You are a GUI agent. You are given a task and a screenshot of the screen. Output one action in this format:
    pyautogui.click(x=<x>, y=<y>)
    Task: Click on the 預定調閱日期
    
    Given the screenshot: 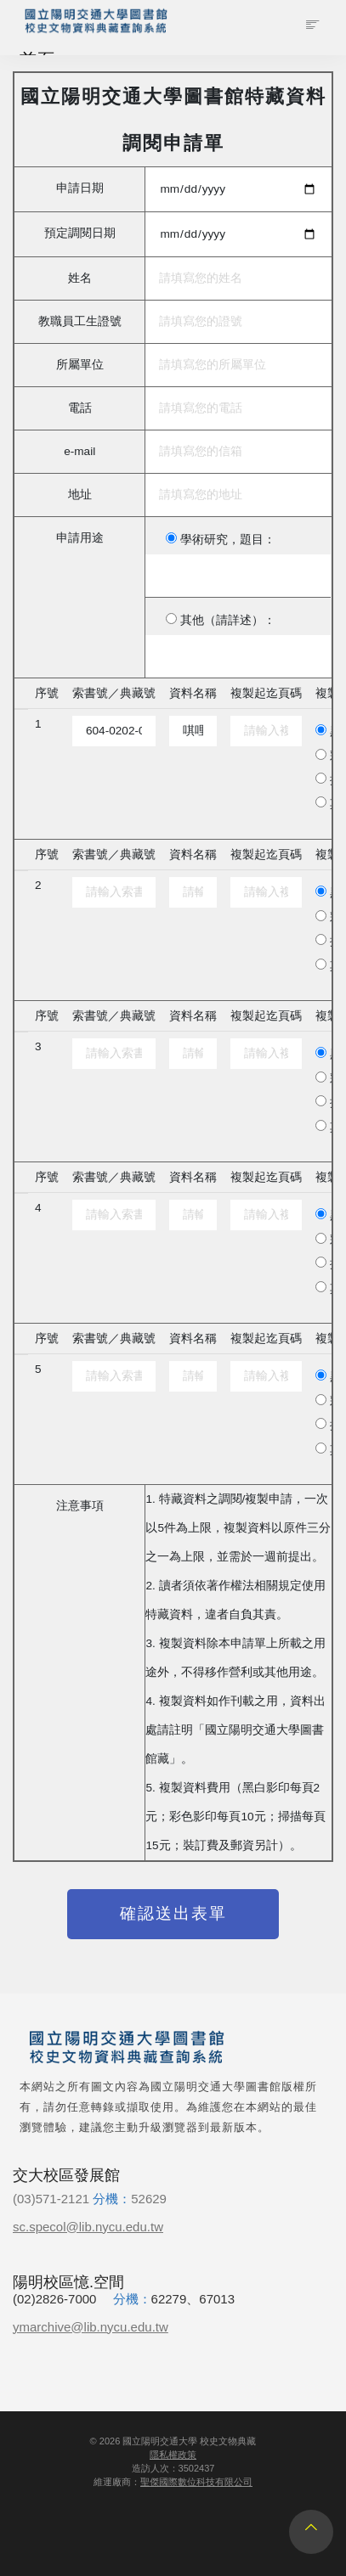 What is the action you would take?
    pyautogui.click(x=80, y=233)
    